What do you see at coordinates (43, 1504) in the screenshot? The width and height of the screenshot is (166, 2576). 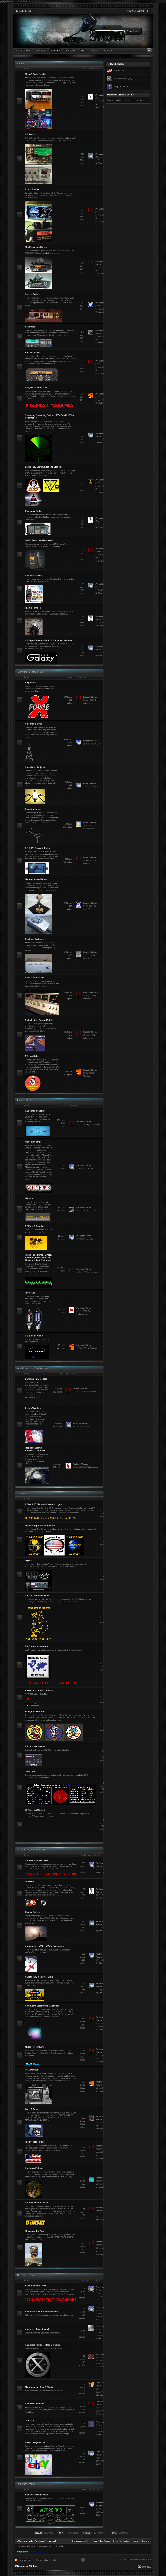 I see `RF DX & RT Member Rosters & Logos:` at bounding box center [43, 1504].